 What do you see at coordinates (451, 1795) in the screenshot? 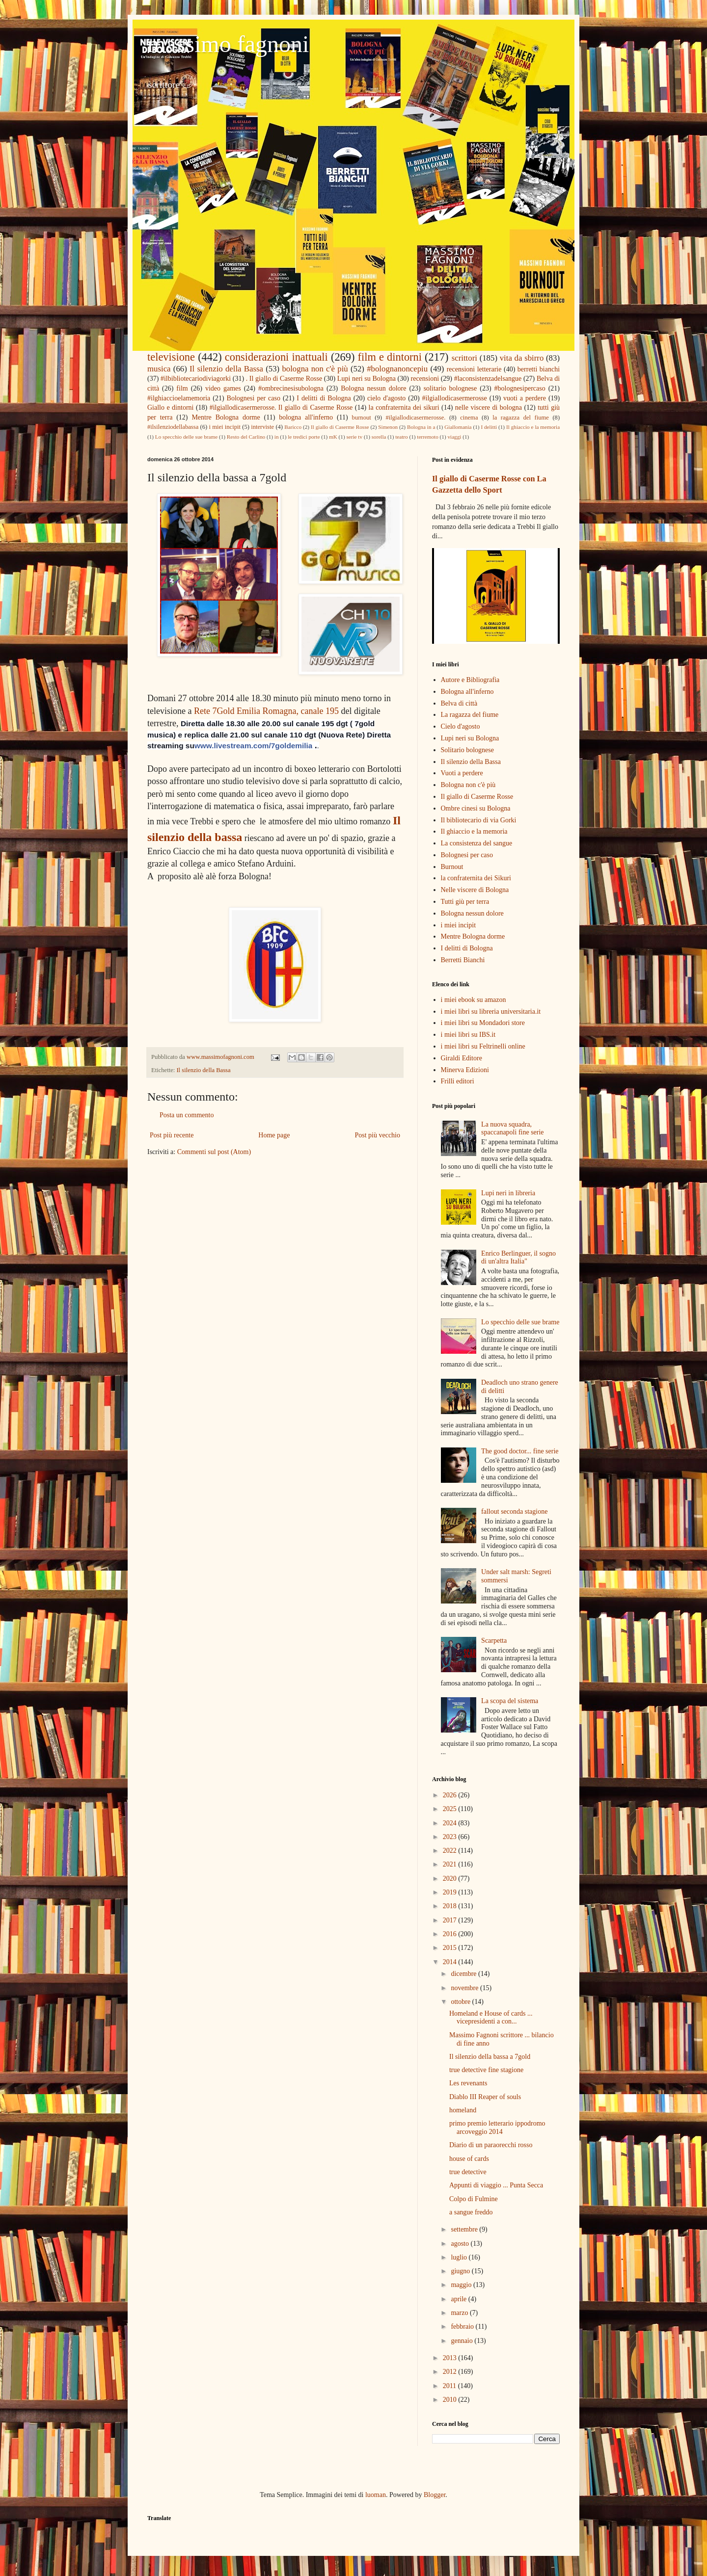
I see `2026` at bounding box center [451, 1795].